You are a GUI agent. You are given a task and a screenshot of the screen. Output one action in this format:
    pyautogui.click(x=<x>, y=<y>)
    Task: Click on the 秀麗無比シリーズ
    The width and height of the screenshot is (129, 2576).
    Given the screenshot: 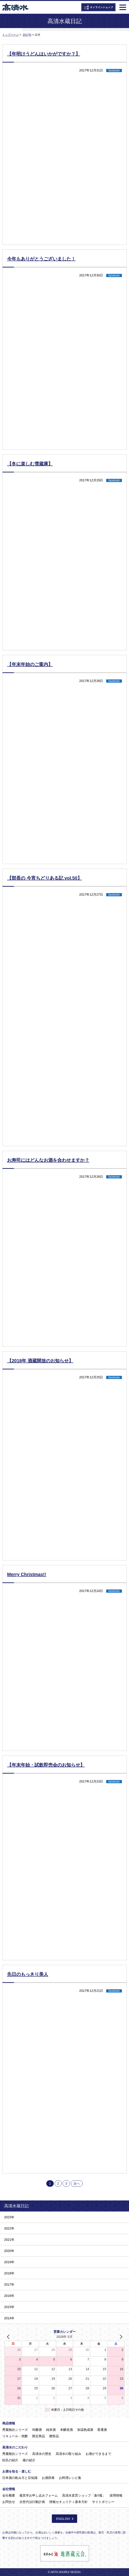 What is the action you would take?
    pyautogui.click(x=15, y=2430)
    